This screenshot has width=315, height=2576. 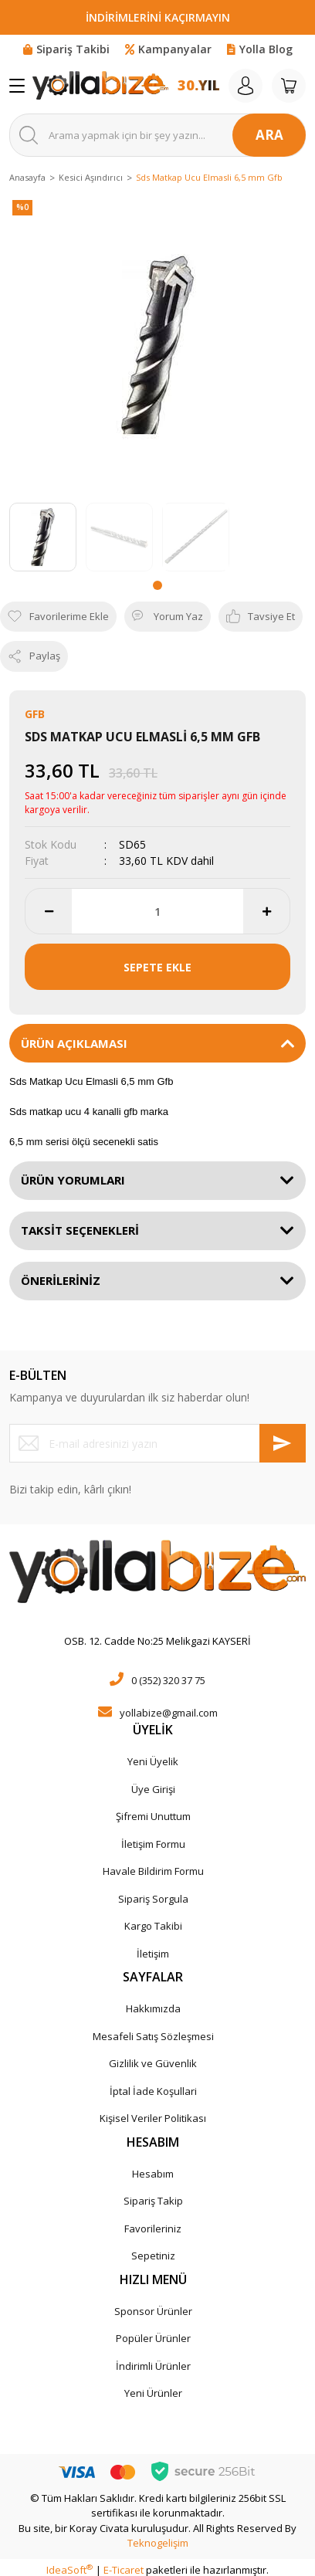 What do you see at coordinates (153, 2174) in the screenshot?
I see `Hesabım` at bounding box center [153, 2174].